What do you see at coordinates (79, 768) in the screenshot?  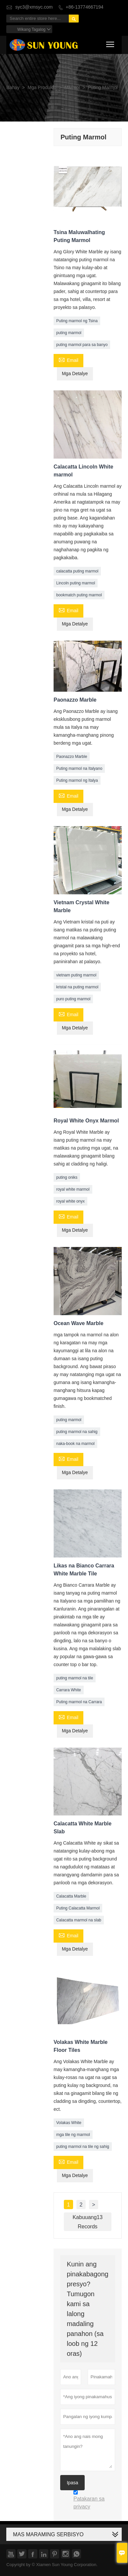 I see `Puting marmol na Italyano` at bounding box center [79, 768].